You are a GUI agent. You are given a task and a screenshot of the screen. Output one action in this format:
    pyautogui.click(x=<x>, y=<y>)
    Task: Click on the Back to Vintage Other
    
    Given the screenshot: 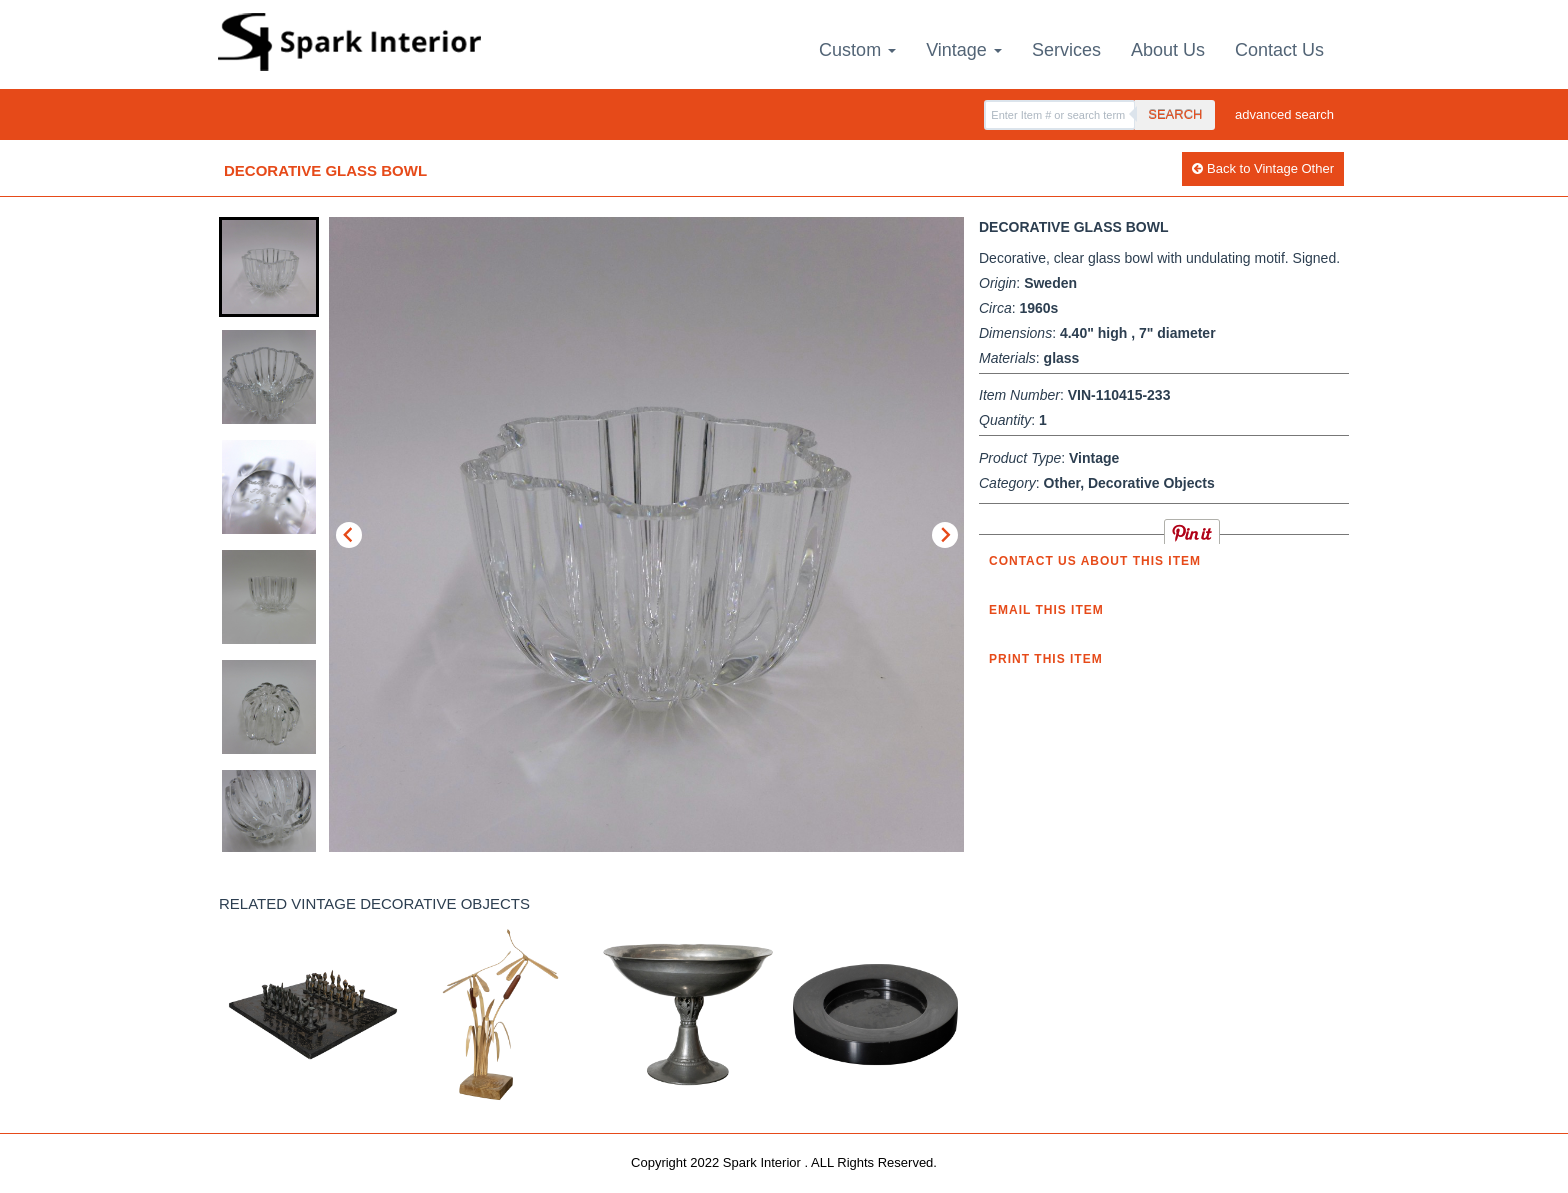 What is the action you would take?
    pyautogui.click(x=1263, y=168)
    